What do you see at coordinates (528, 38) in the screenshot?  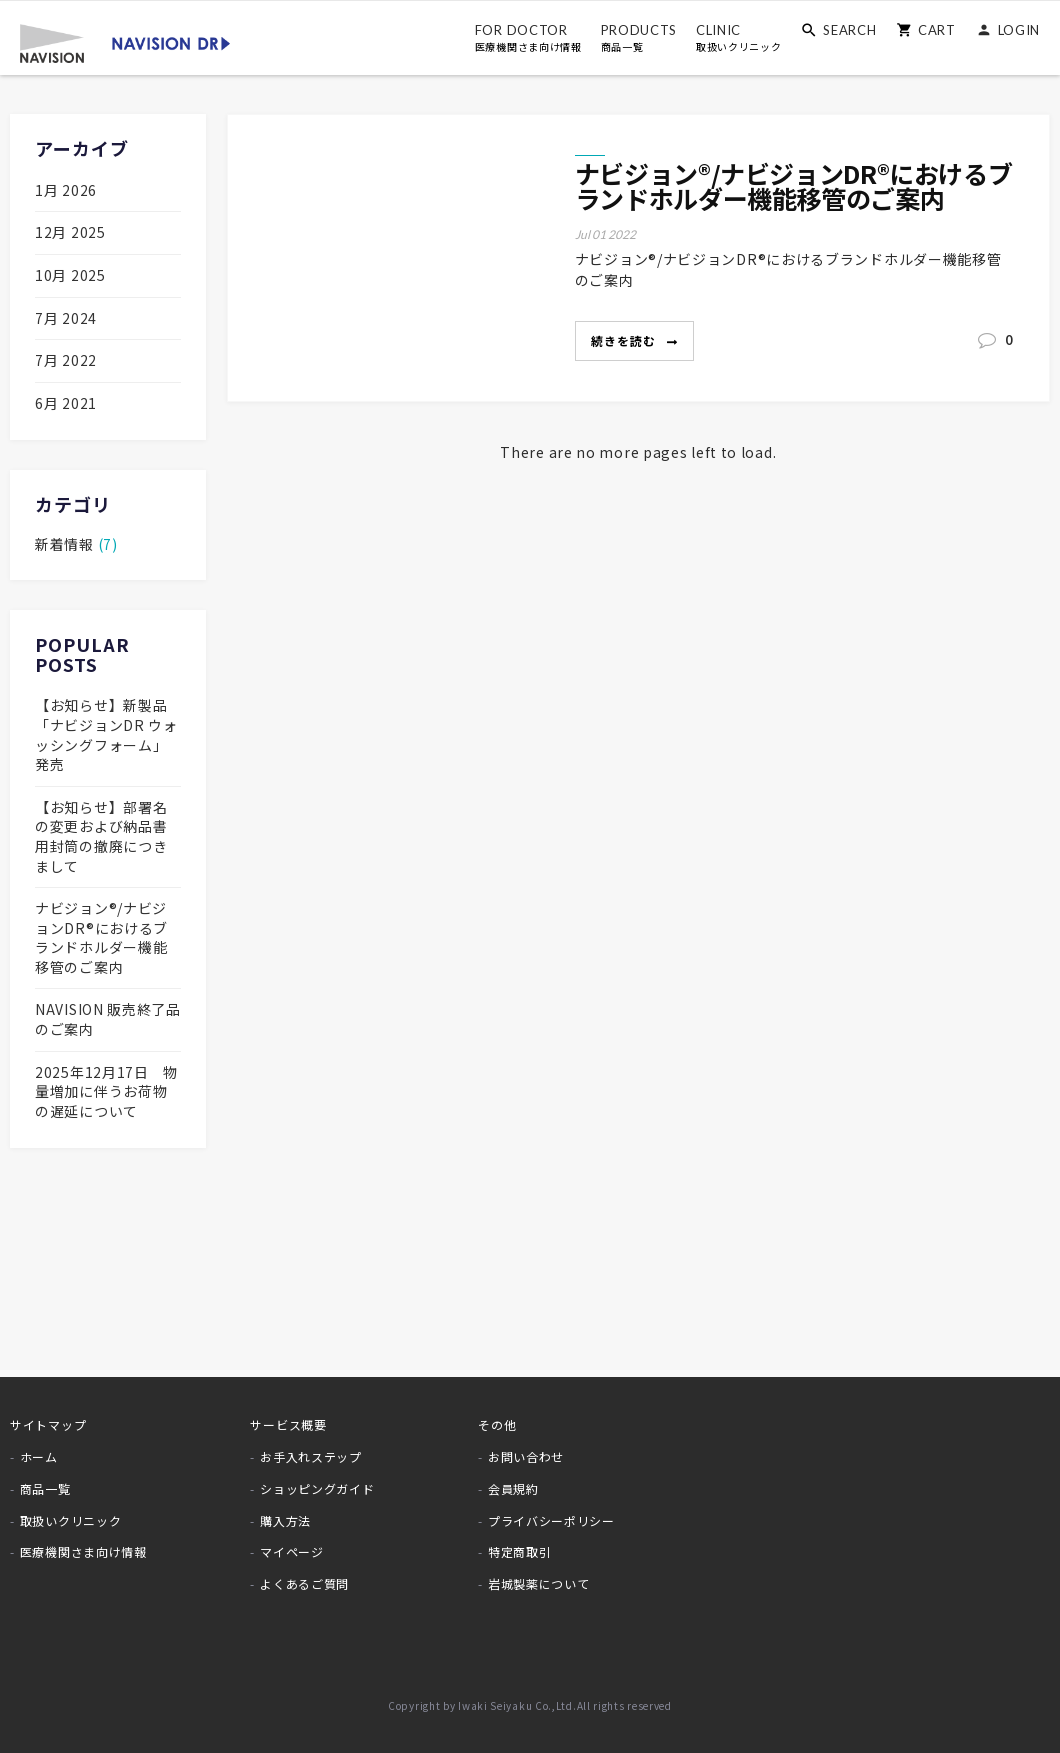 I see `FOR DOCTOR` at bounding box center [528, 38].